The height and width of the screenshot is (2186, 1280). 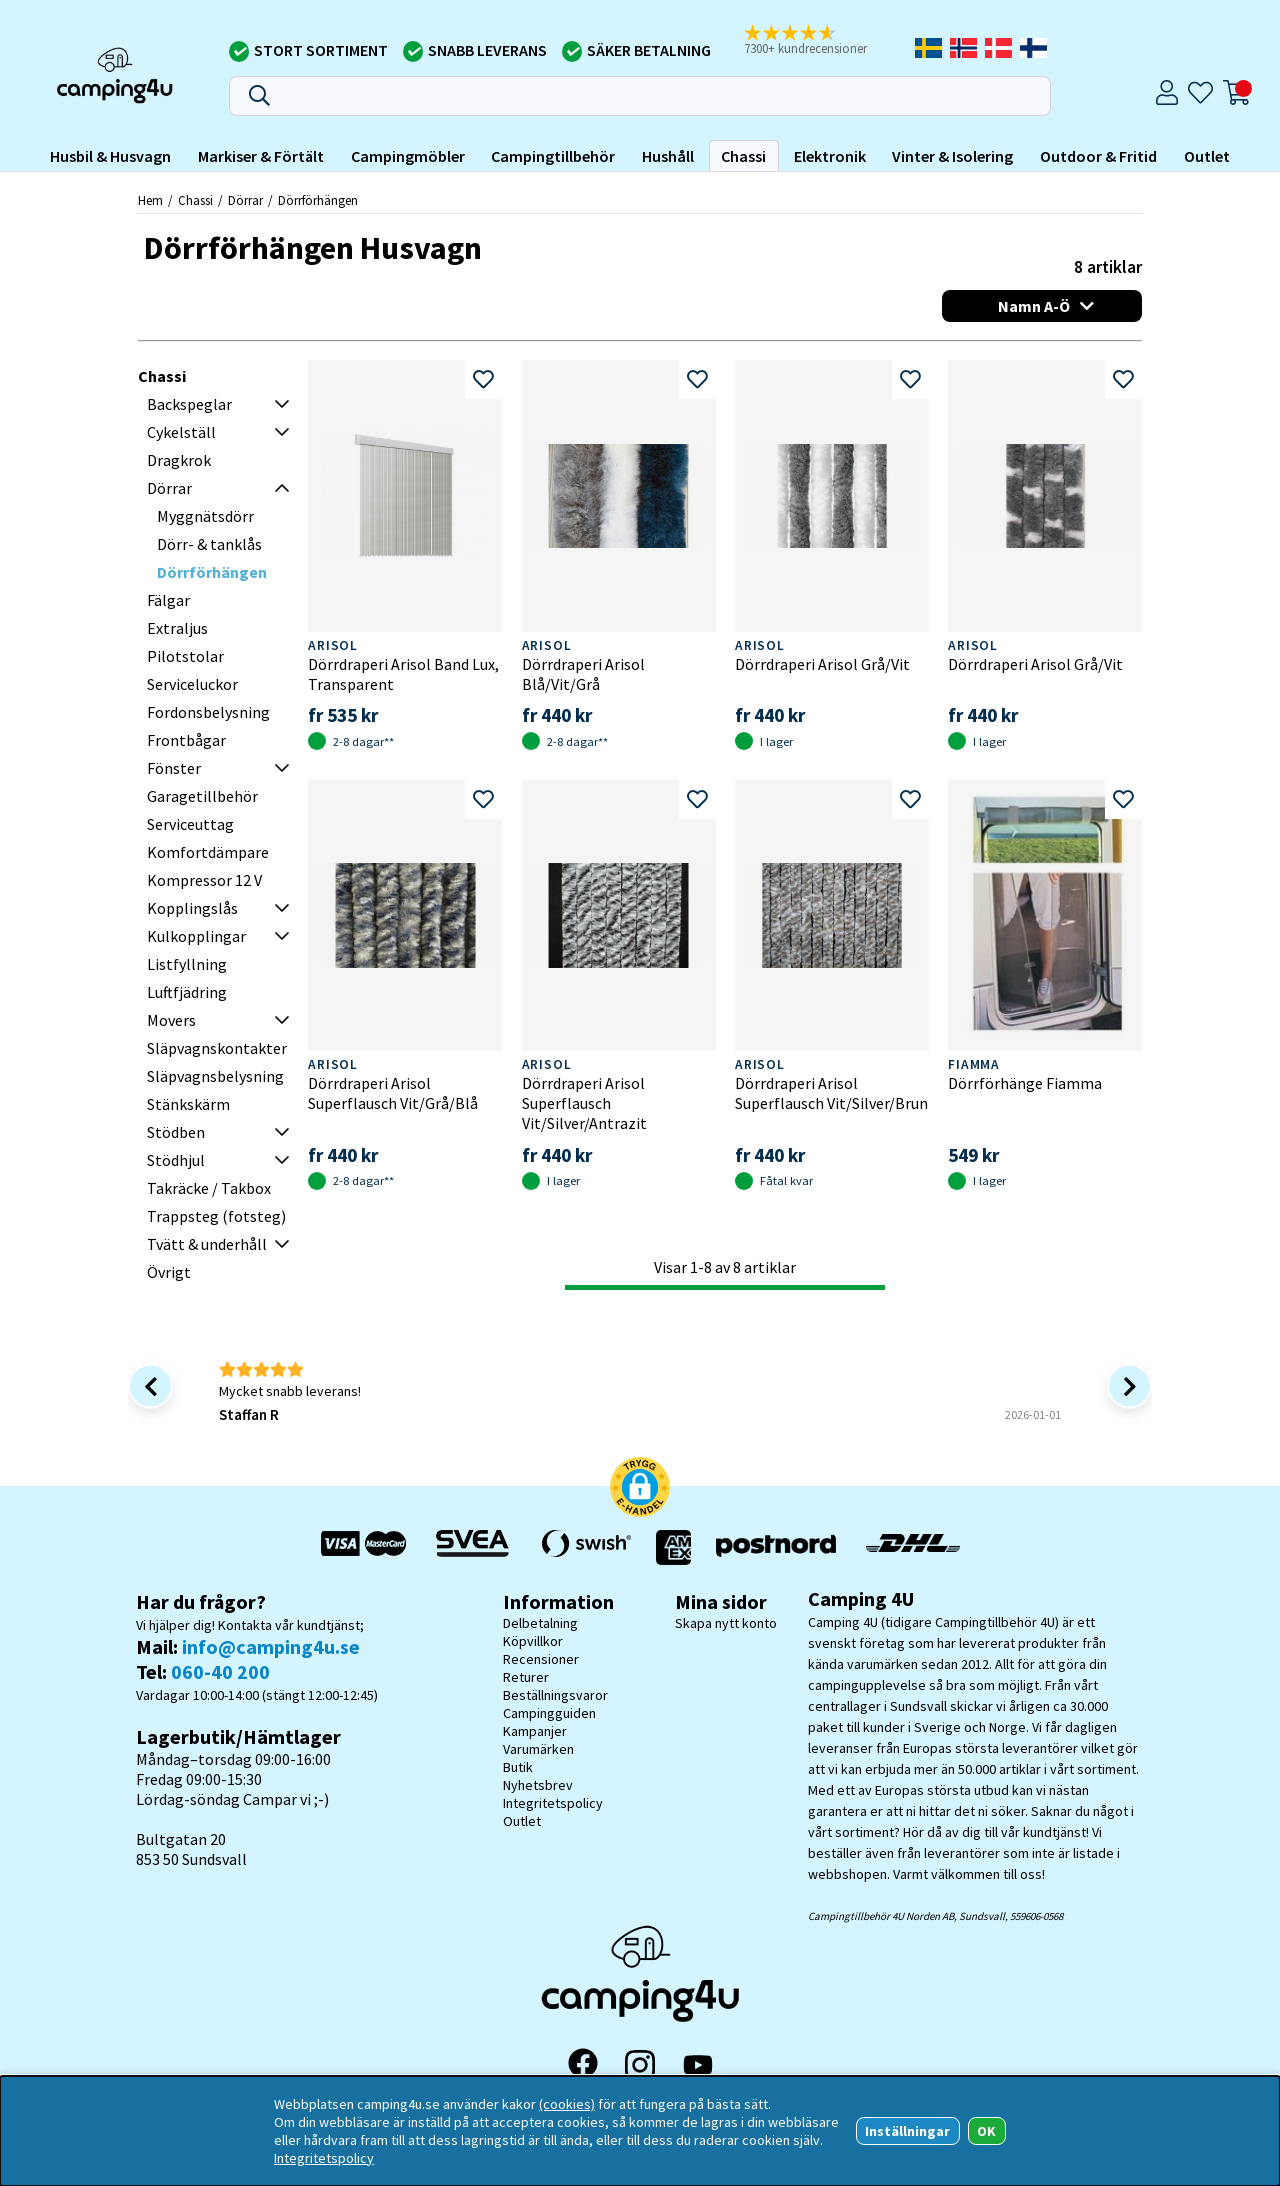 What do you see at coordinates (819, 41) in the screenshot?
I see `[button]` at bounding box center [819, 41].